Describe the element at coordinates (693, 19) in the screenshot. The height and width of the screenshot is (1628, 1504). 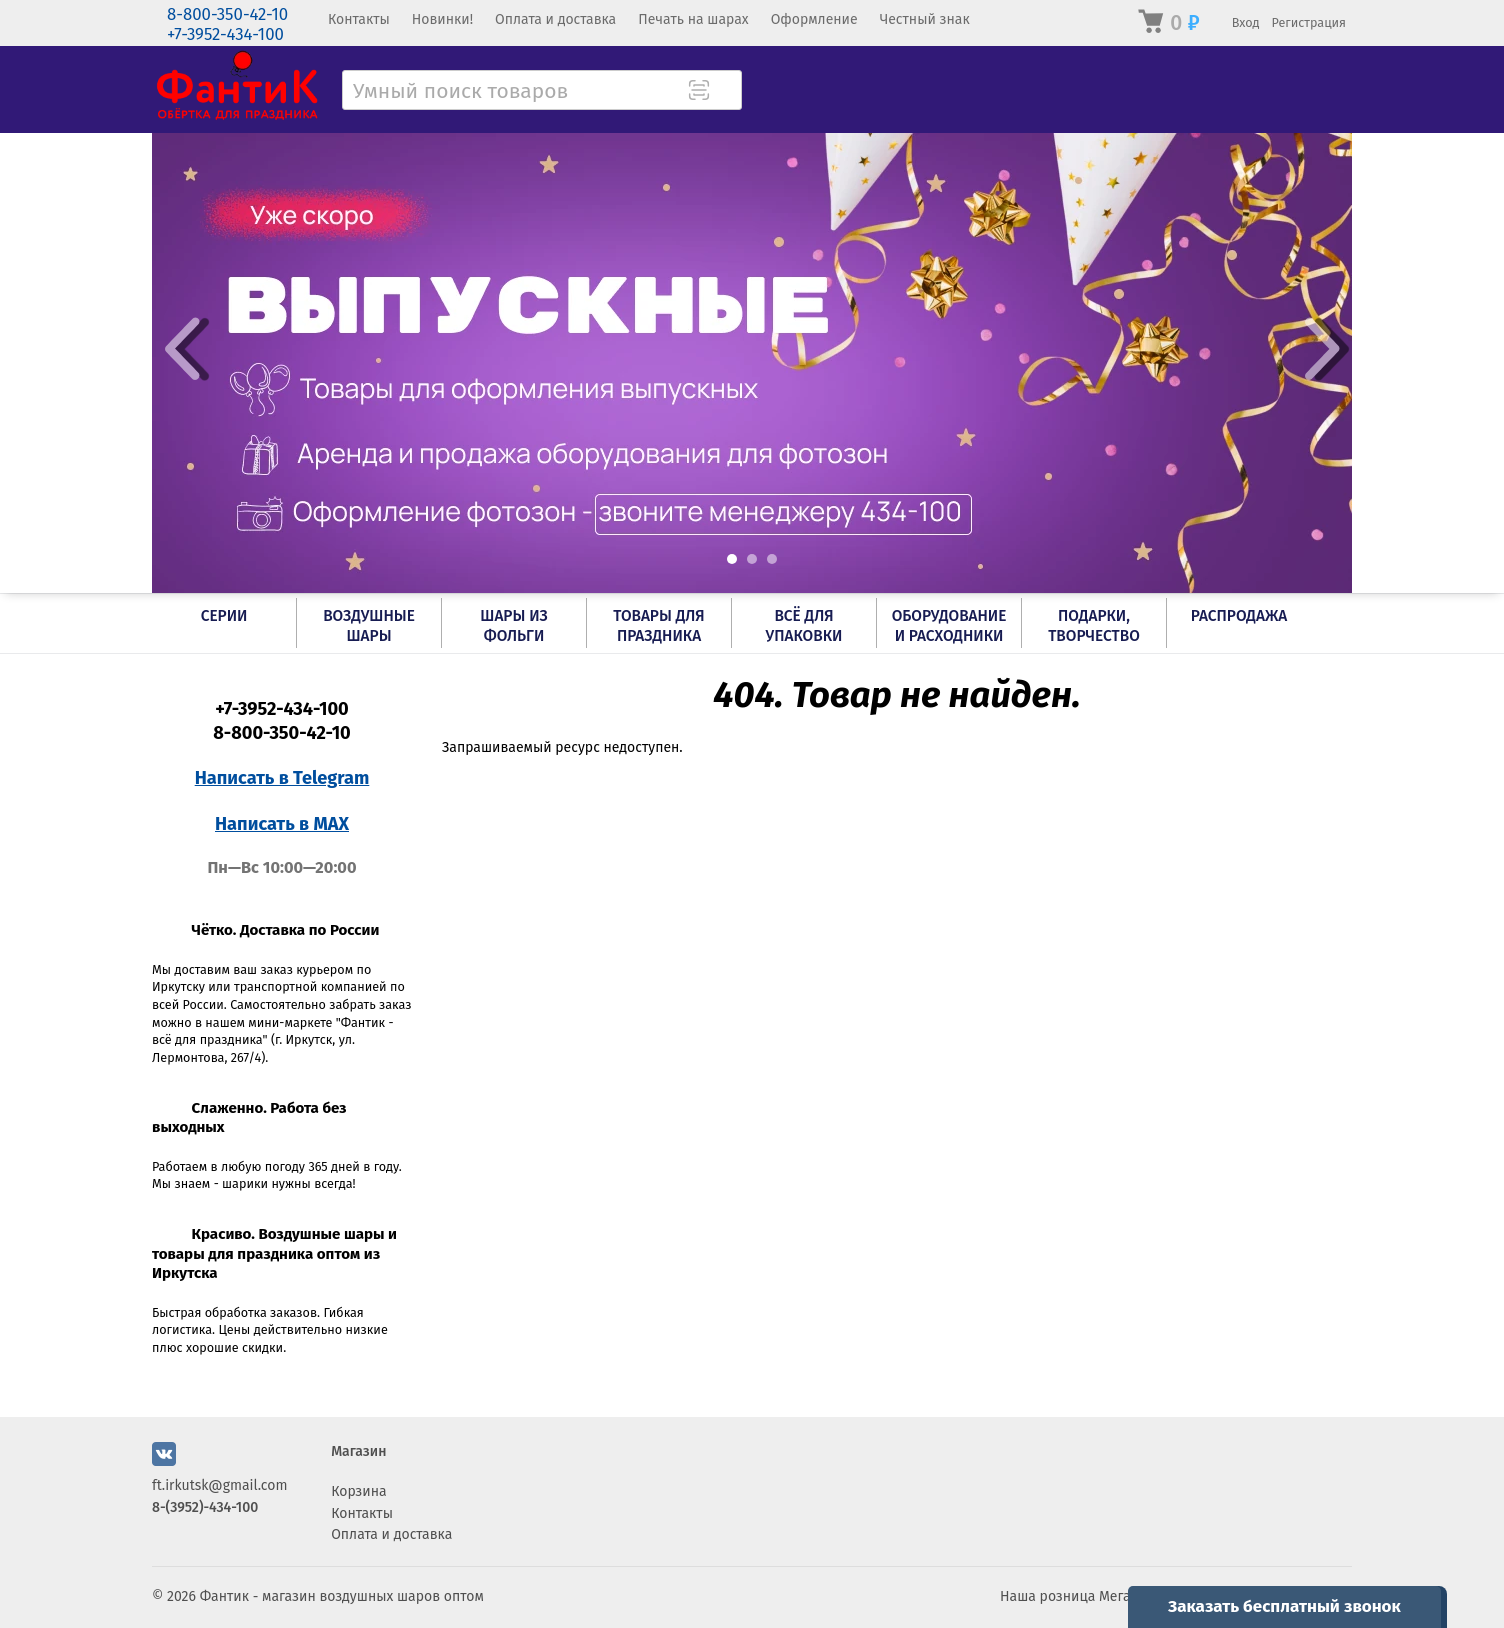
I see `Печать на шарах` at that location.